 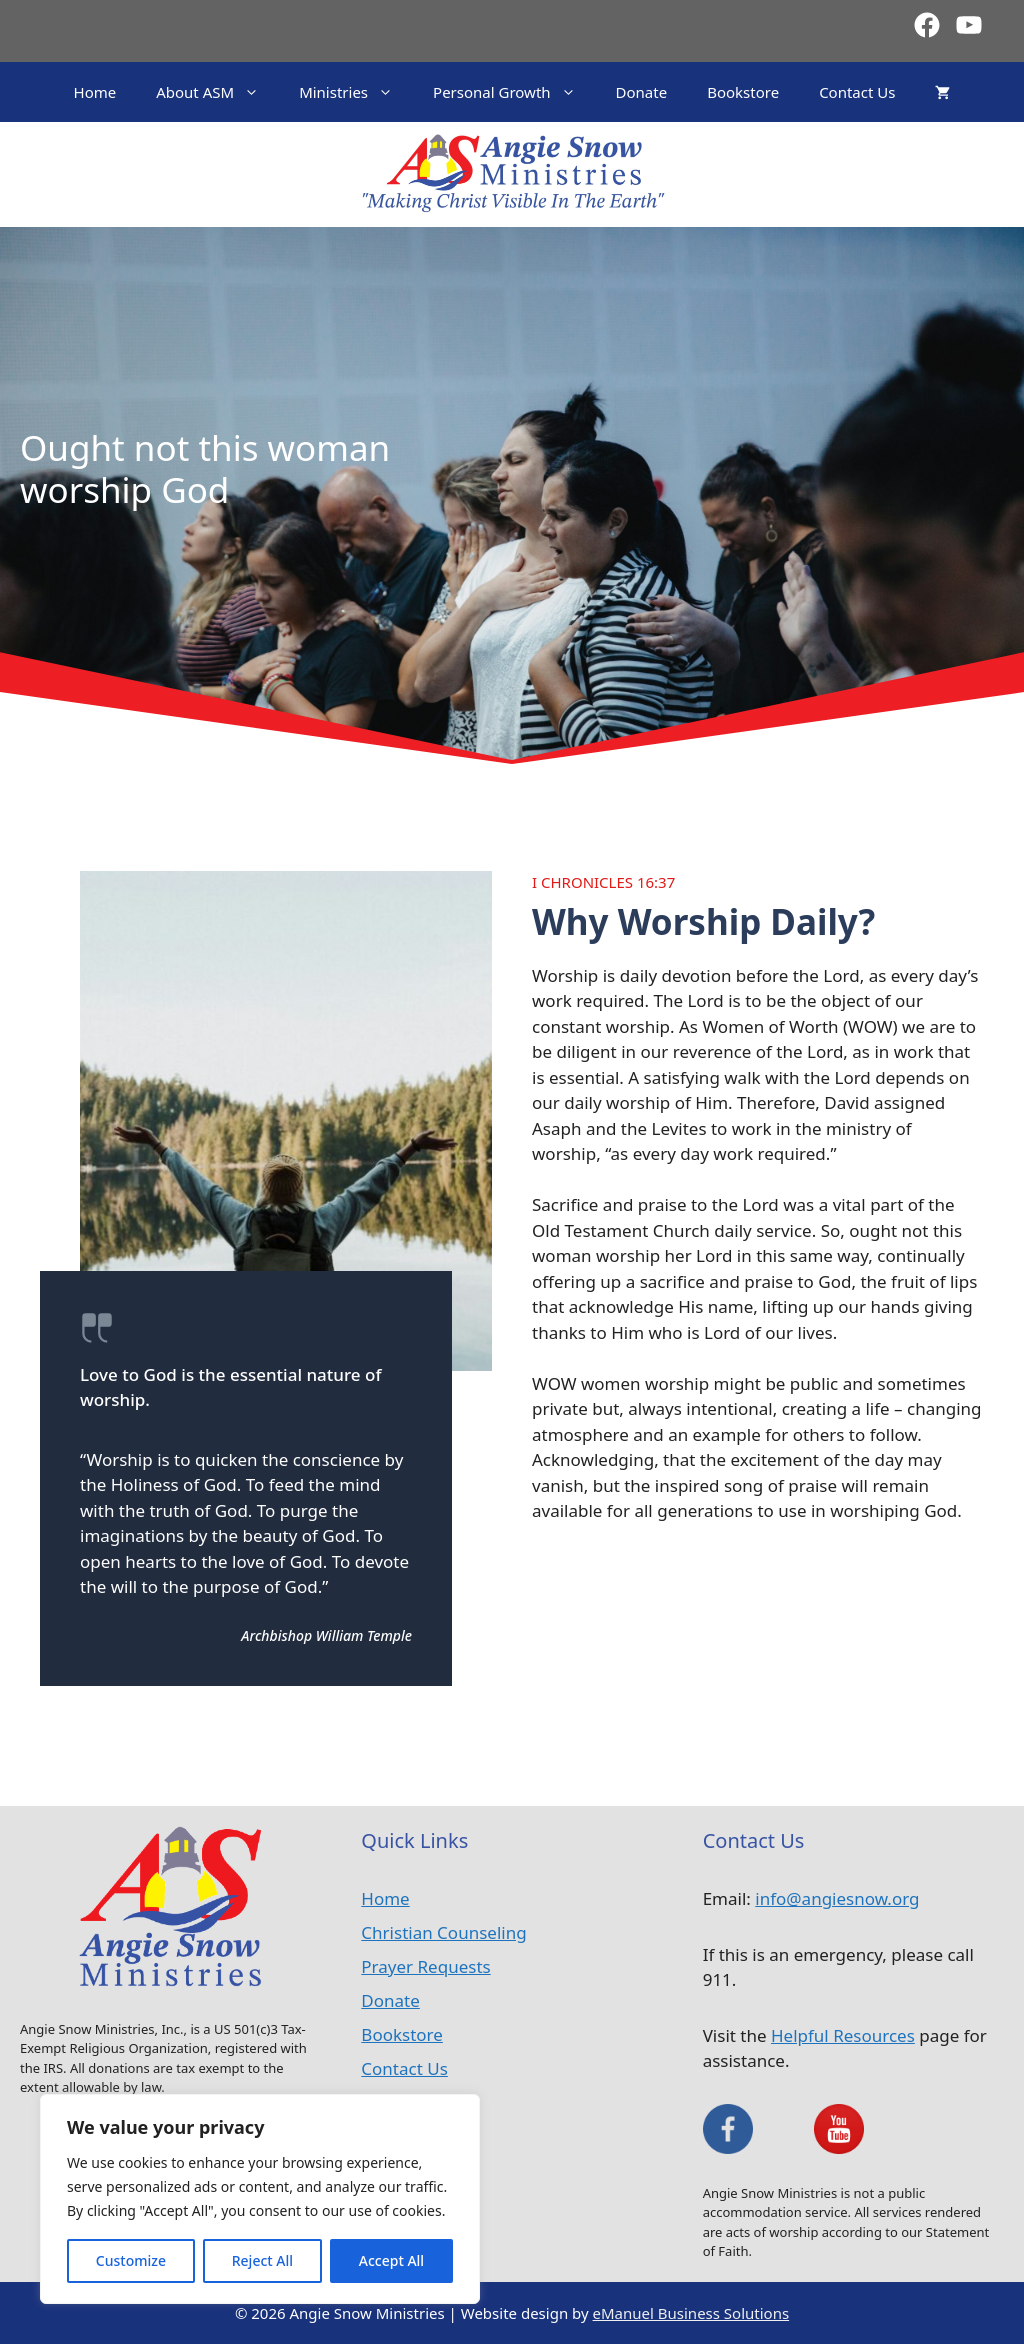 I want to click on info@angiesnow.org, so click(x=837, y=1898).